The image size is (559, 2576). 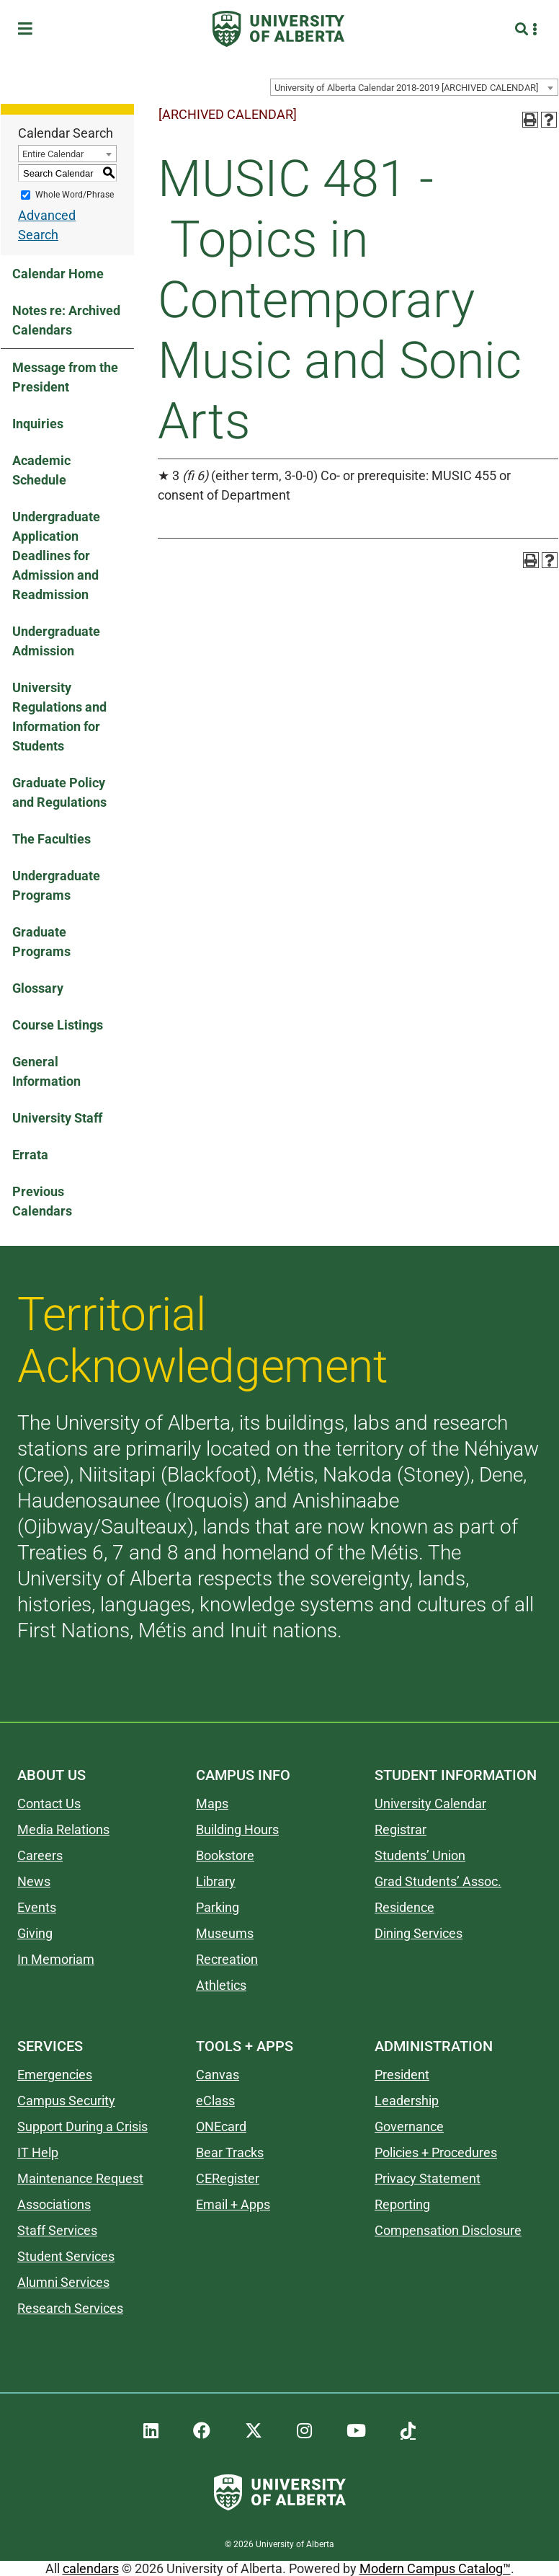 I want to click on Email + Apps, so click(x=233, y=2204).